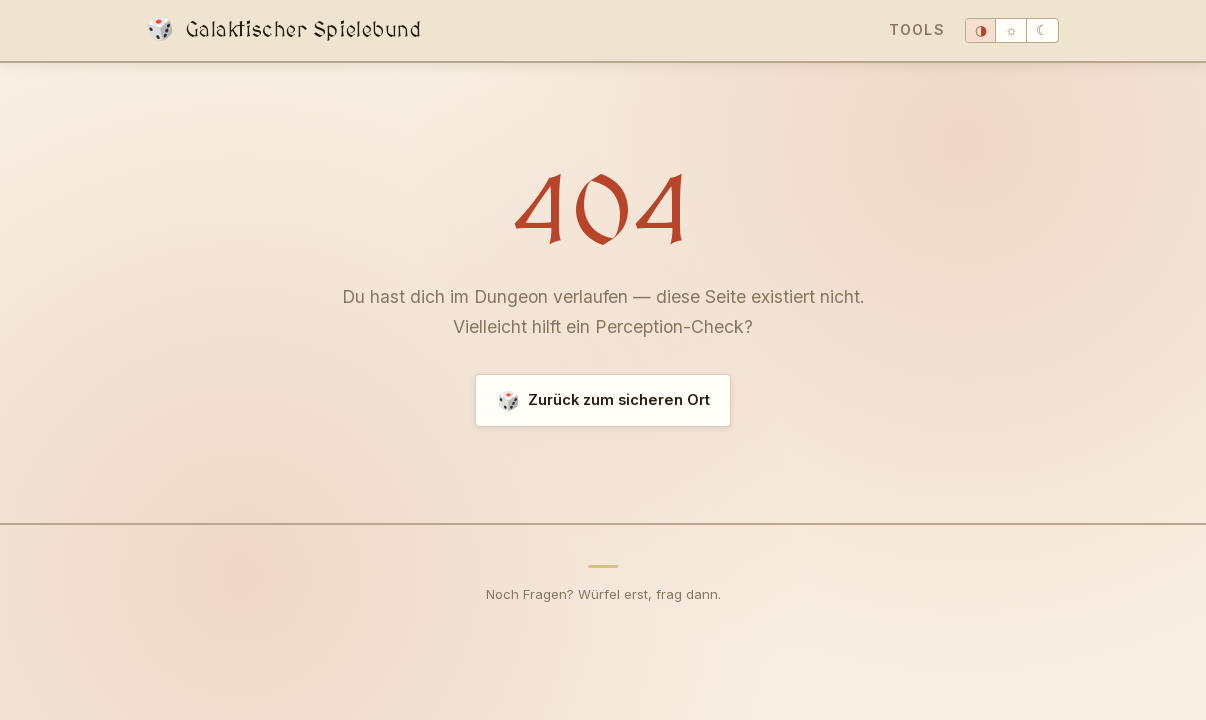 Image resolution: width=1206 pixels, height=720 pixels. Describe the element at coordinates (981, 30) in the screenshot. I see `◑ [System]` at that location.